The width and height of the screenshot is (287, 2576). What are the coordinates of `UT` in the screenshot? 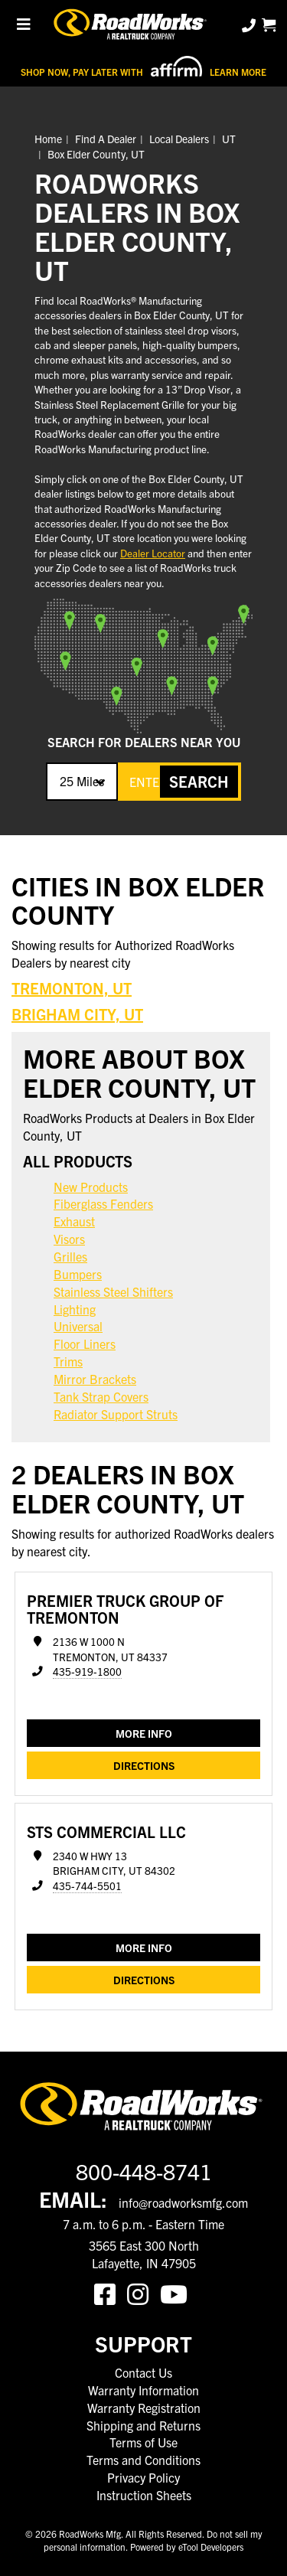 It's located at (229, 138).